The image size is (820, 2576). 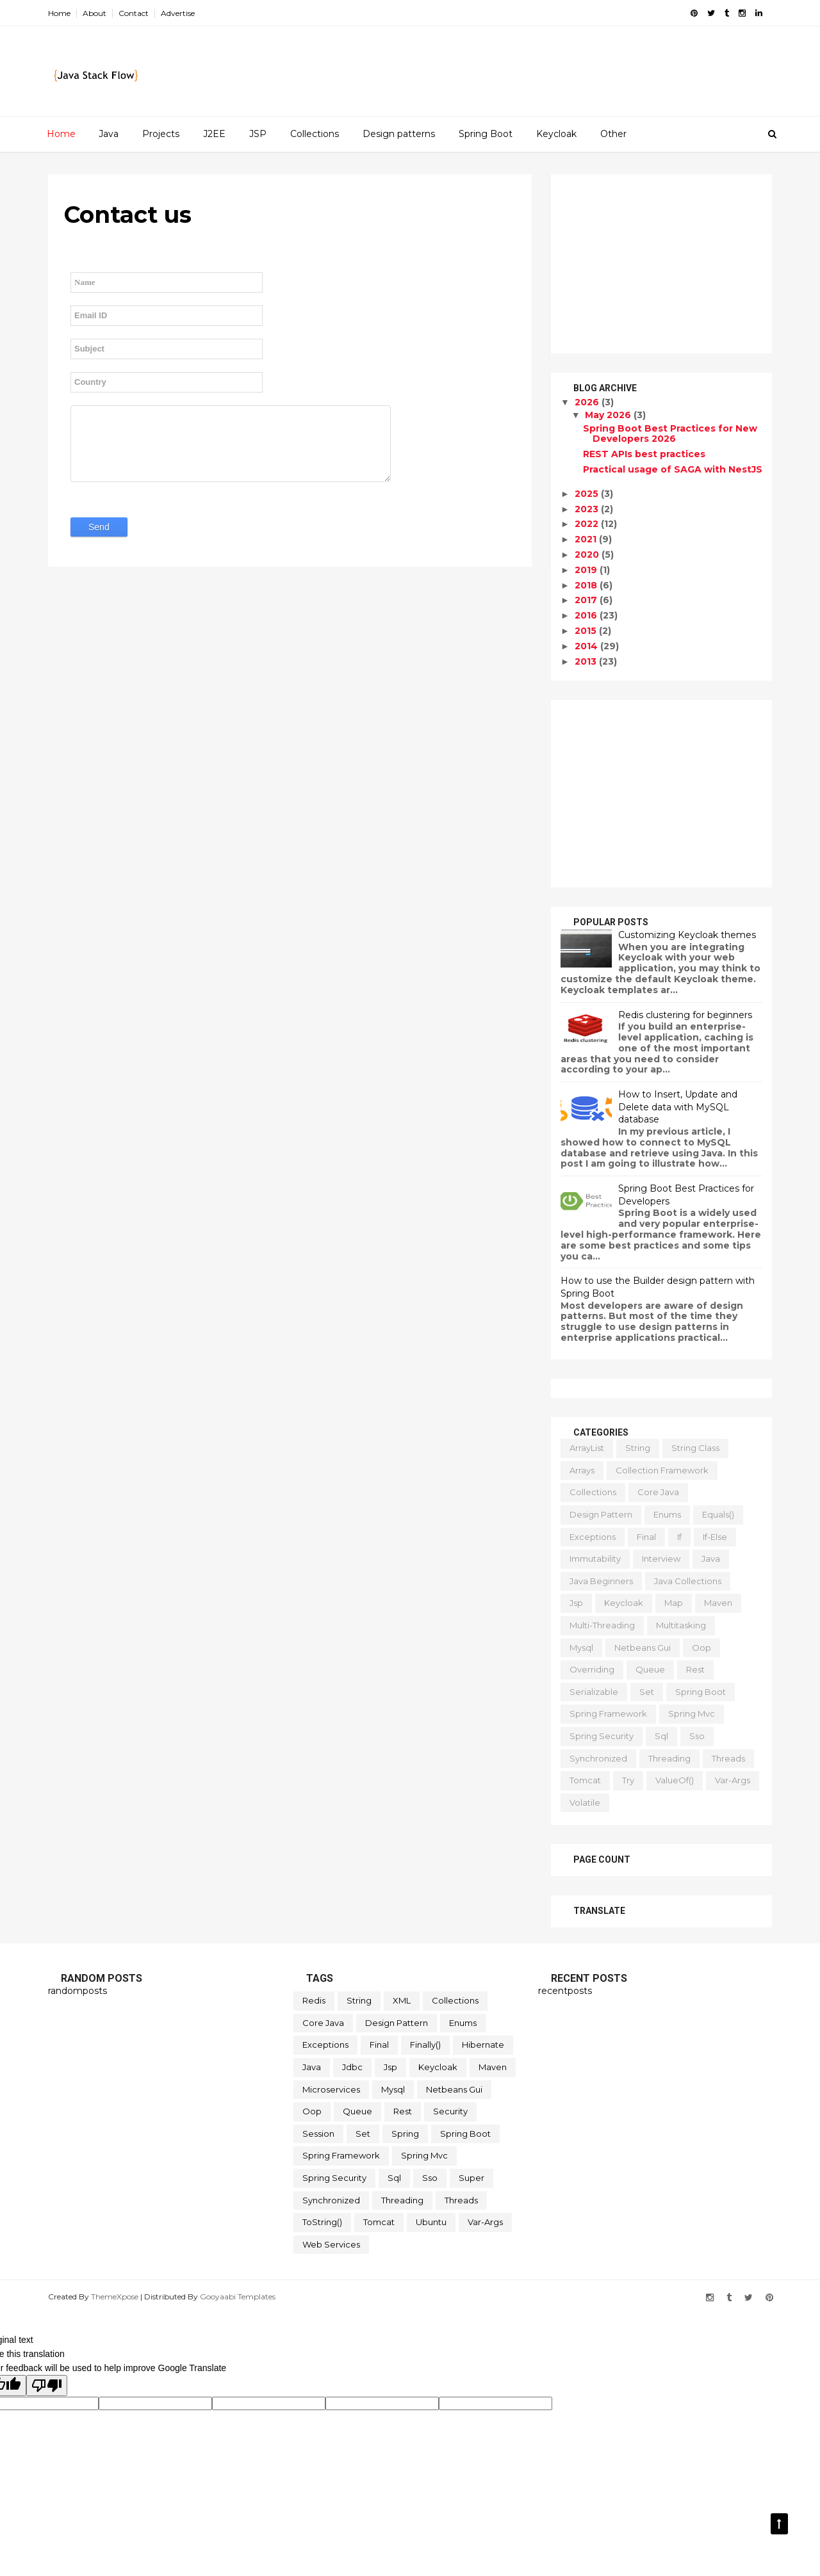 What do you see at coordinates (646, 1692) in the screenshot?
I see `set` at bounding box center [646, 1692].